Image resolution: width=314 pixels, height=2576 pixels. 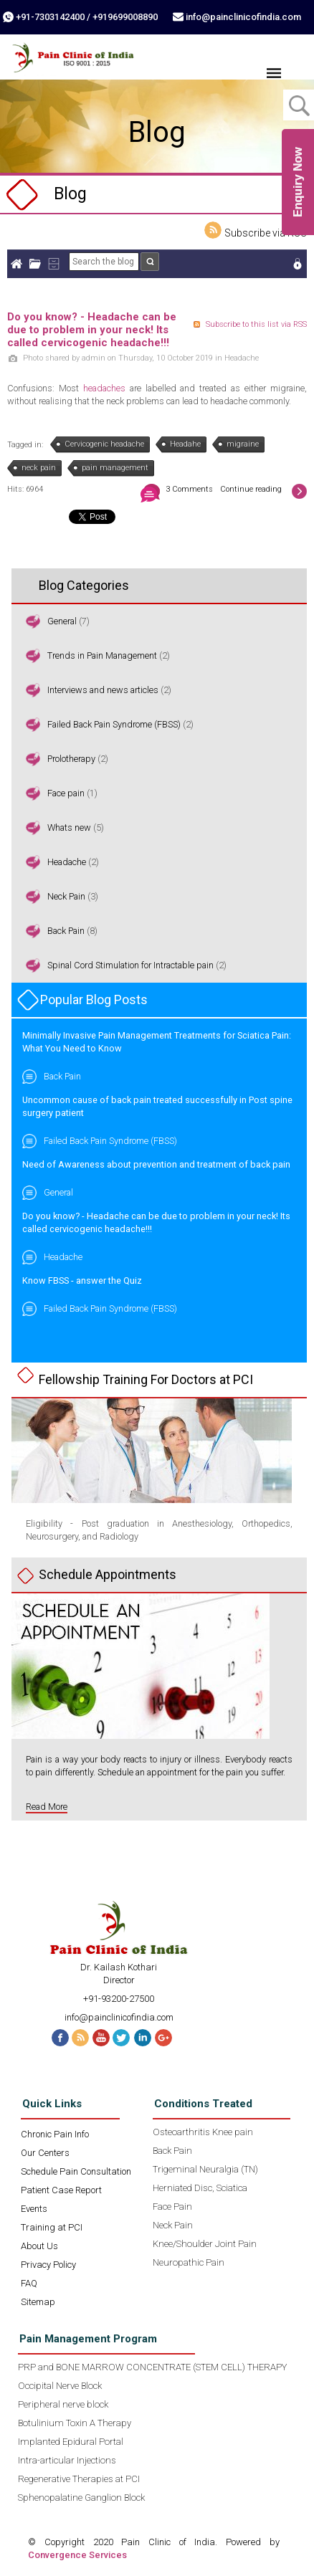 I want to click on Face pain, so click(x=66, y=793).